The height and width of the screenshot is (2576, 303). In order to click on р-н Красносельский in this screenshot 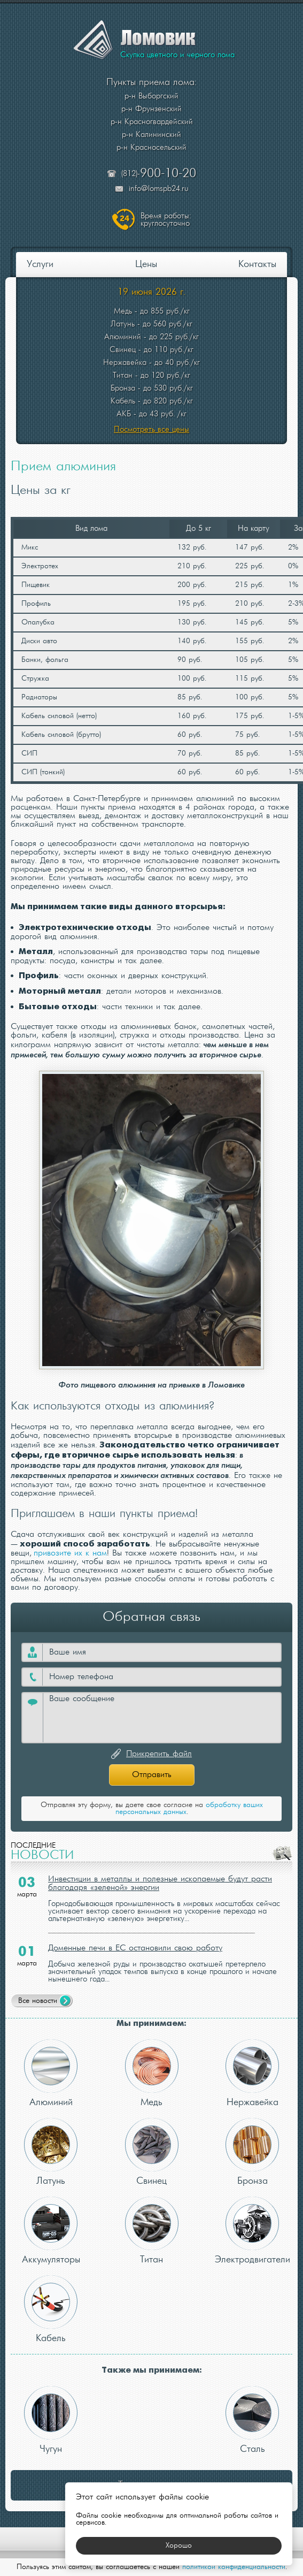, I will do `click(151, 147)`.